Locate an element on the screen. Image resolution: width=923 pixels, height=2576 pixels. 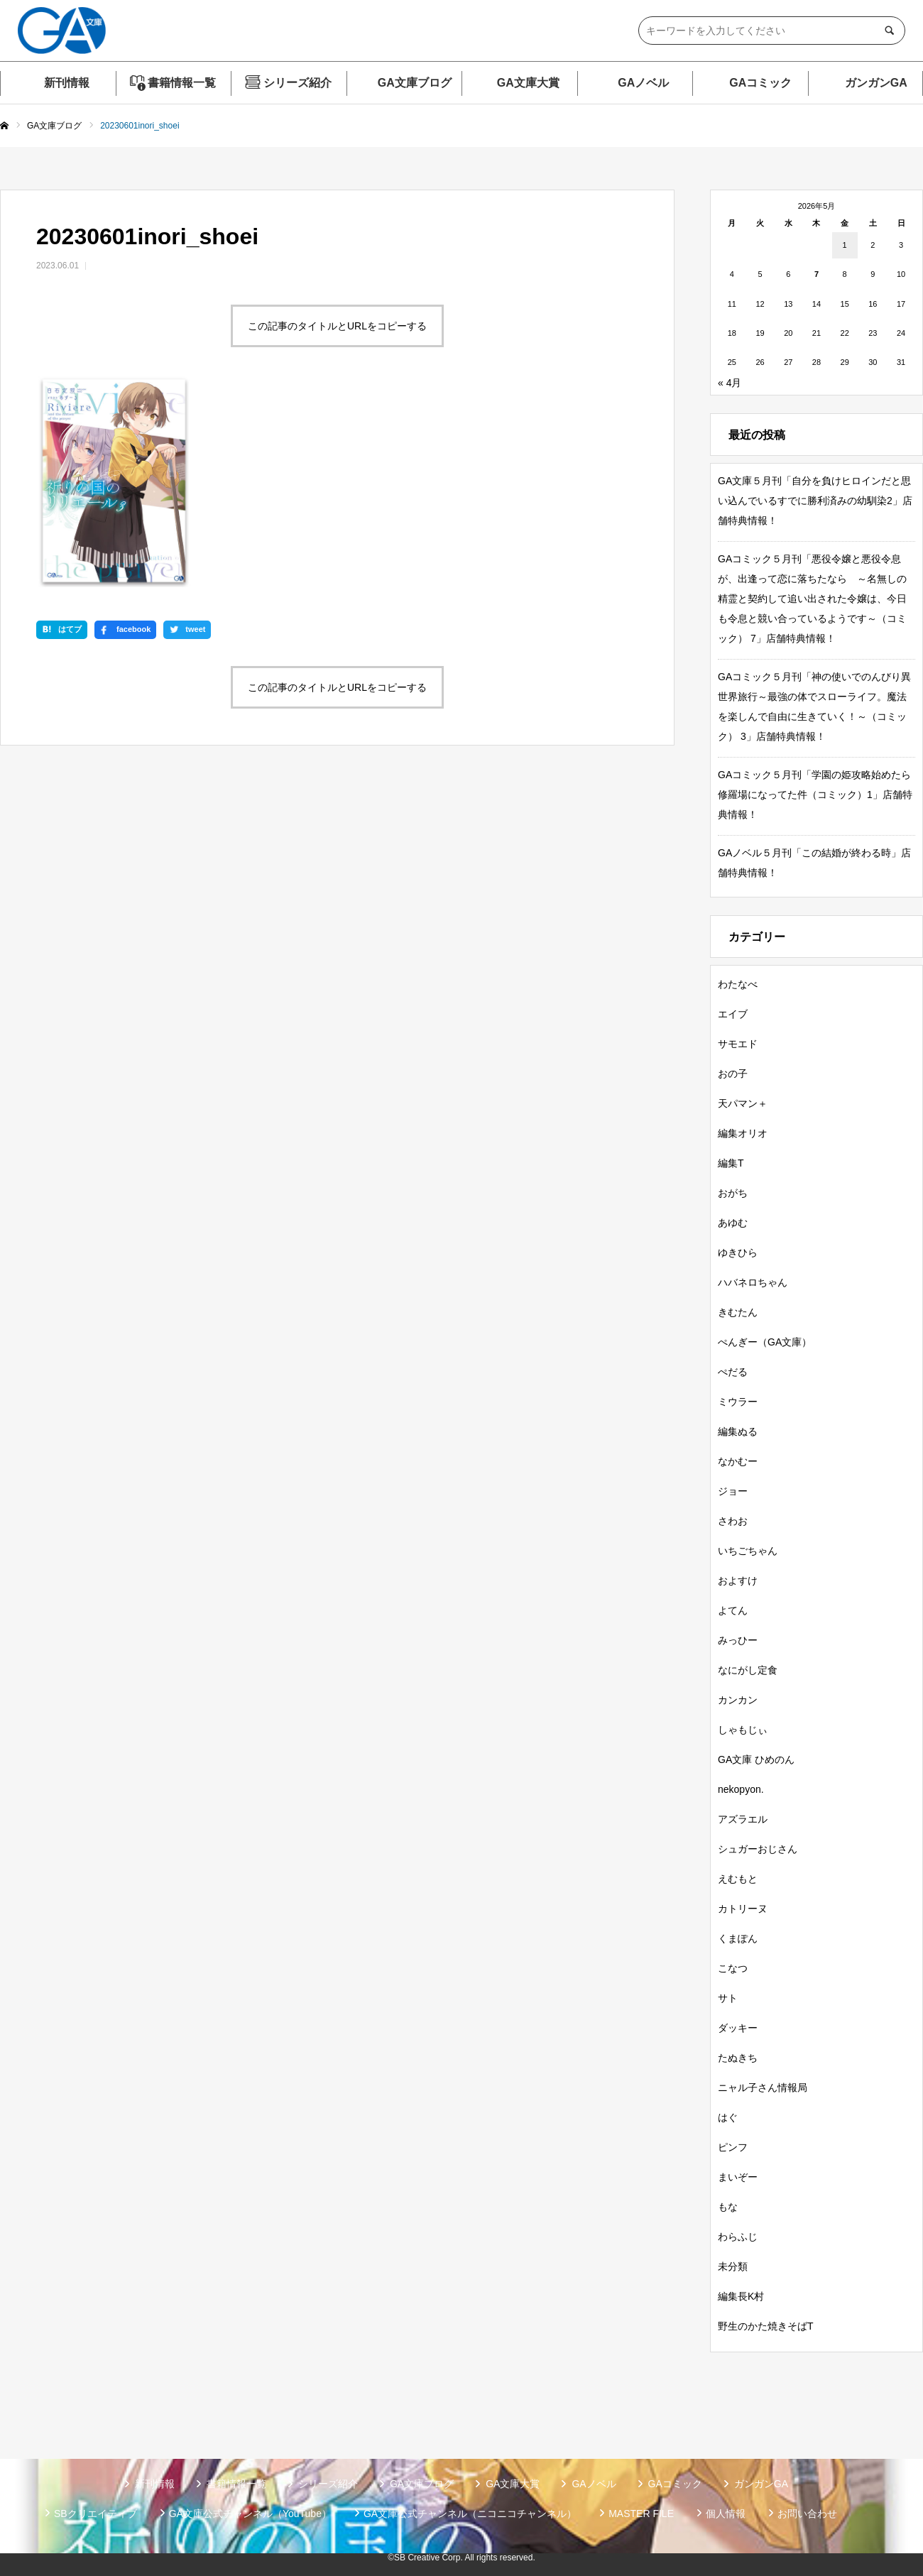
おがち is located at coordinates (733, 1193).